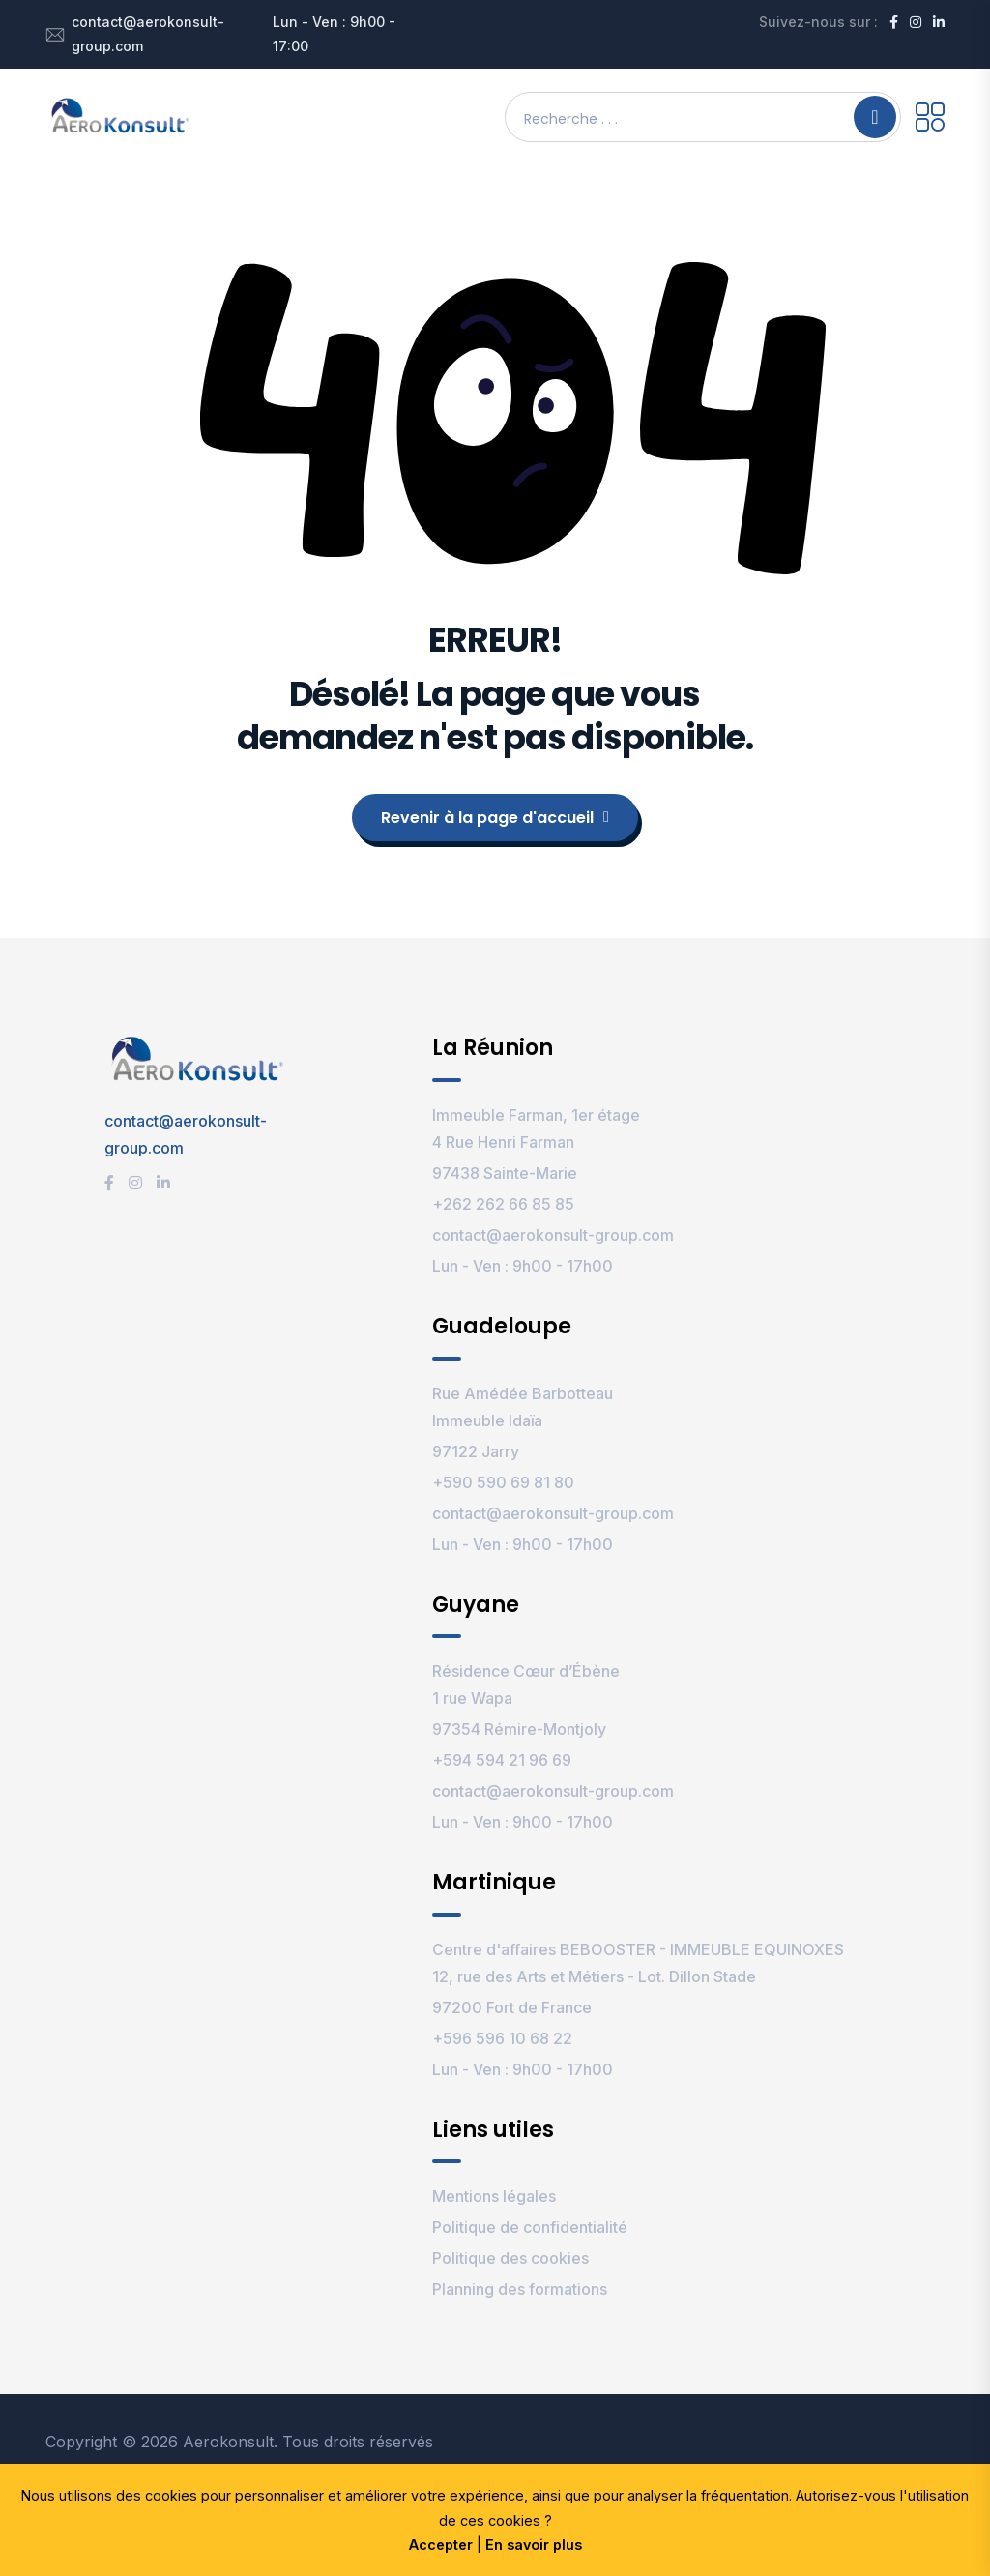 The height and width of the screenshot is (2576, 990). What do you see at coordinates (519, 2288) in the screenshot?
I see `Planning des formations` at bounding box center [519, 2288].